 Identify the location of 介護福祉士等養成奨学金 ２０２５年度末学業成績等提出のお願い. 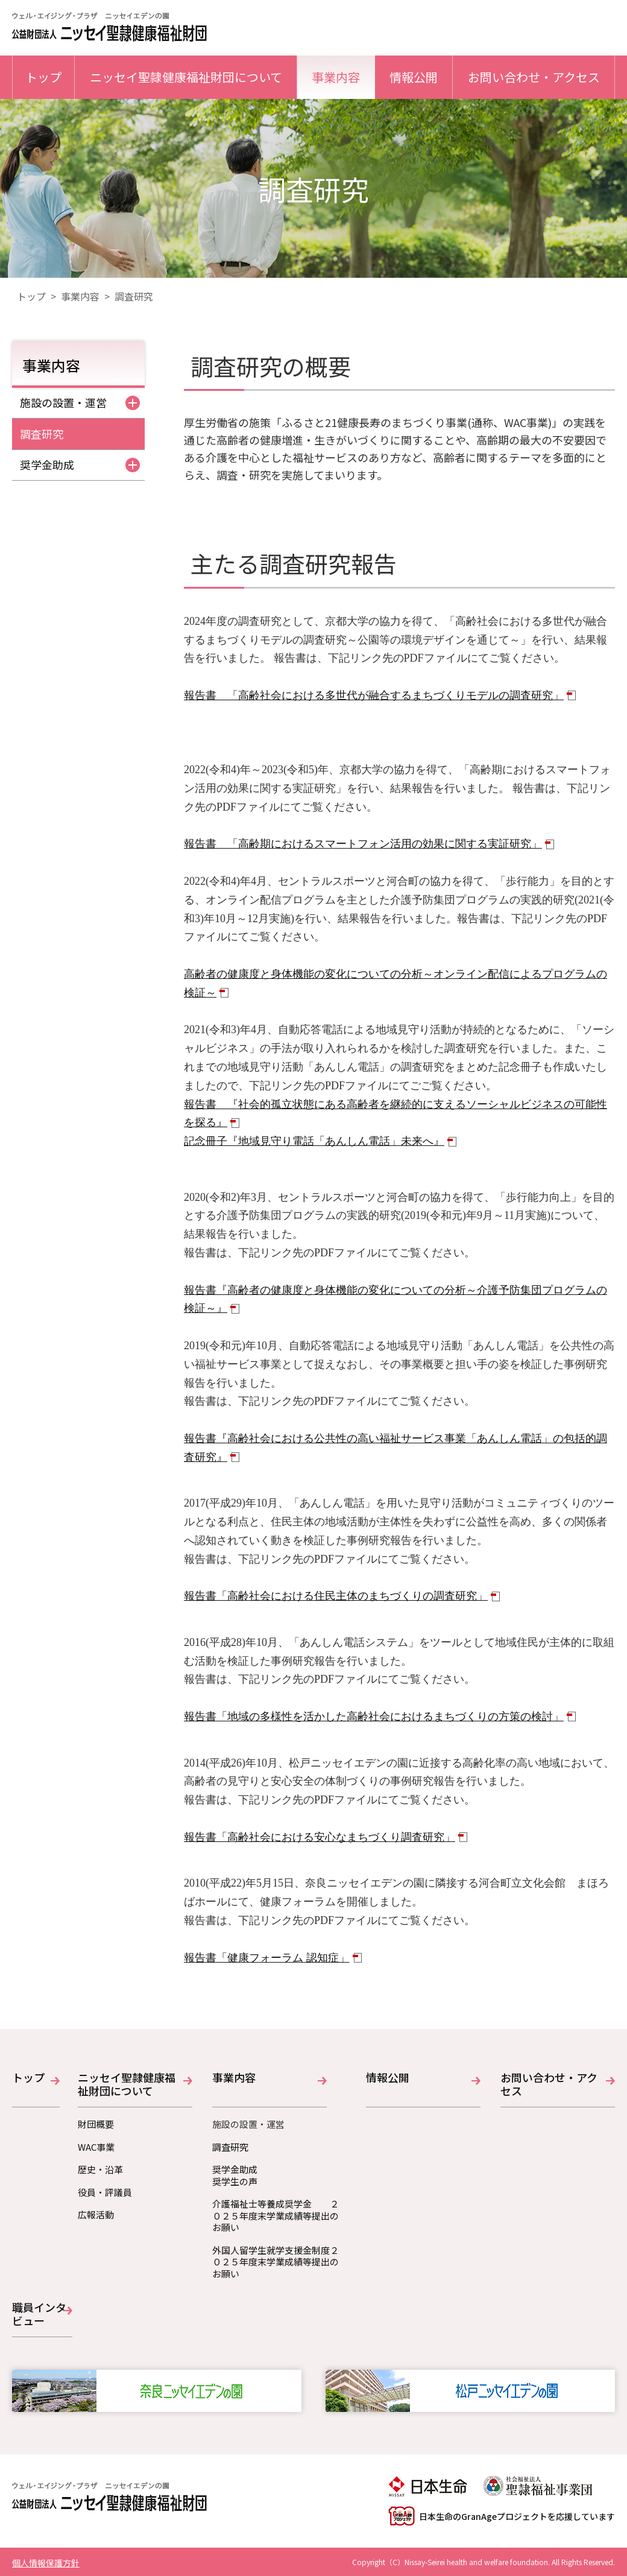
(275, 2215).